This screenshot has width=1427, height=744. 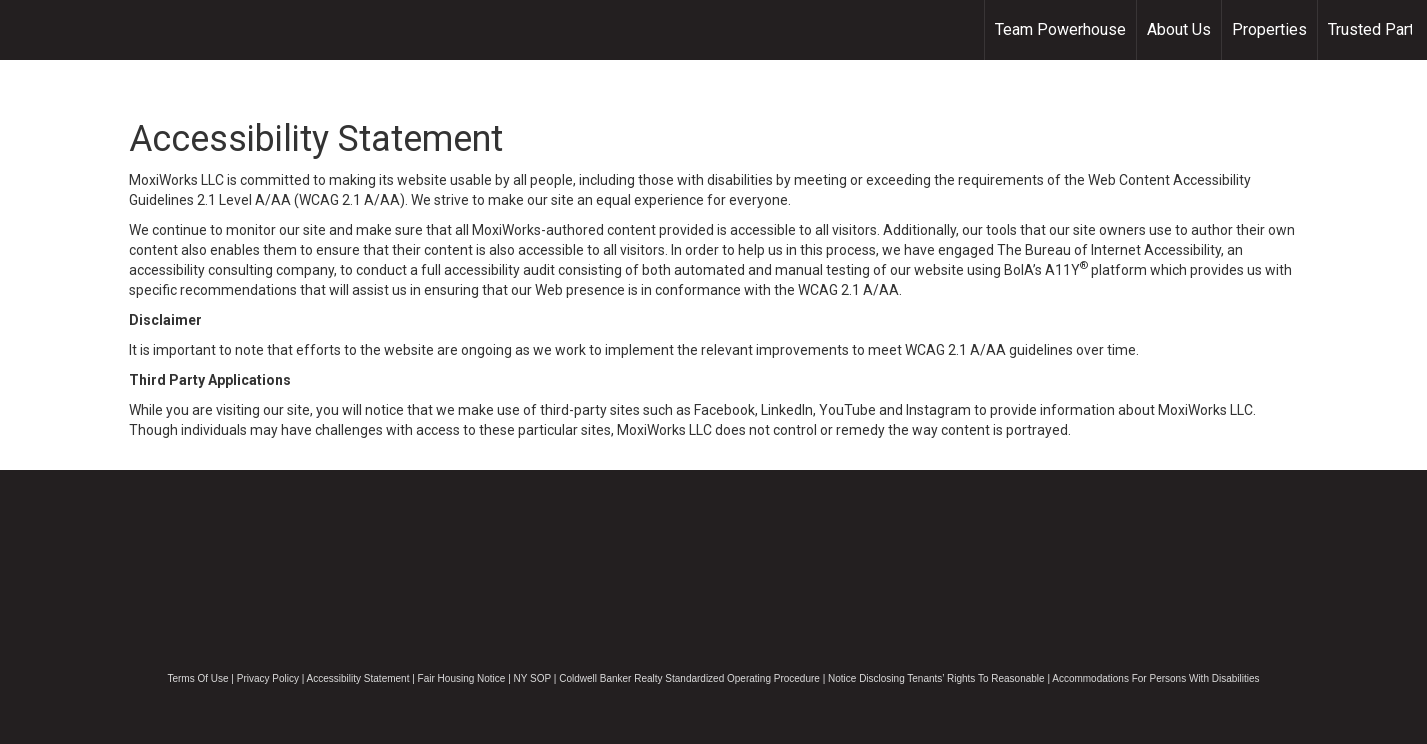 What do you see at coordinates (1044, 678) in the screenshot?
I see `Notice Disclosing Tenants’ Rights To Reasonable | Accommodations For Persons With Disabilities` at bounding box center [1044, 678].